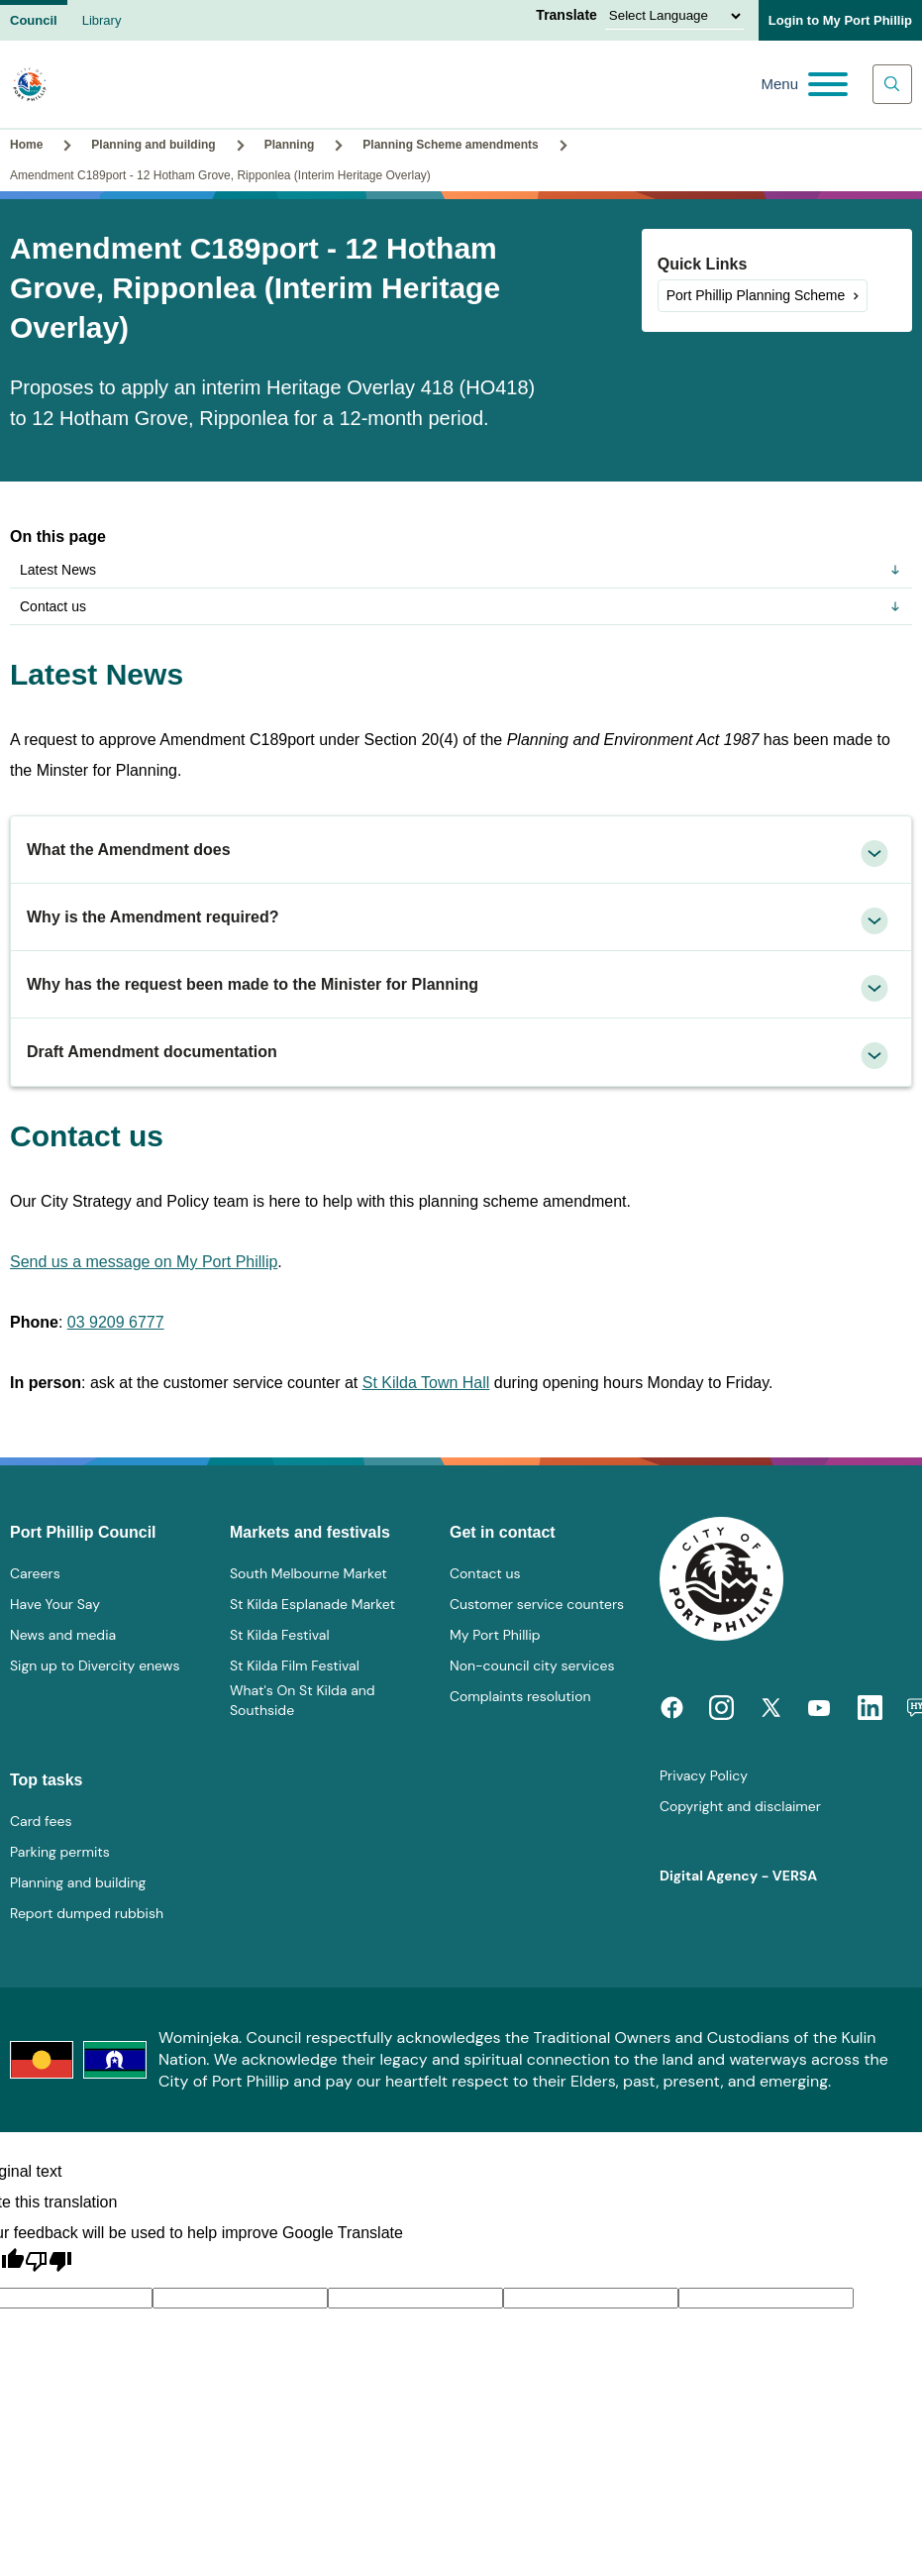 This screenshot has height=2576, width=922. Describe the element at coordinates (294, 1665) in the screenshot. I see `St Kilda Film Festival` at that location.